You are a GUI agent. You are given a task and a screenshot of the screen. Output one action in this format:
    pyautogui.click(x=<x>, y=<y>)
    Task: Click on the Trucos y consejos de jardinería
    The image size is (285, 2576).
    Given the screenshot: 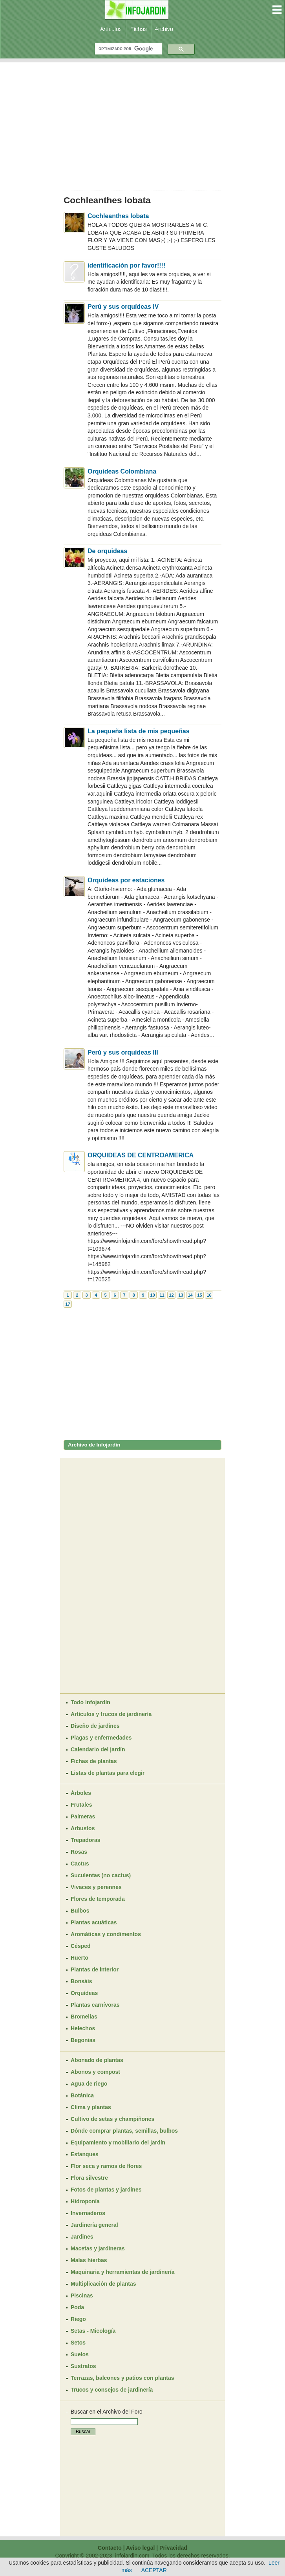 What is the action you would take?
    pyautogui.click(x=112, y=2390)
    